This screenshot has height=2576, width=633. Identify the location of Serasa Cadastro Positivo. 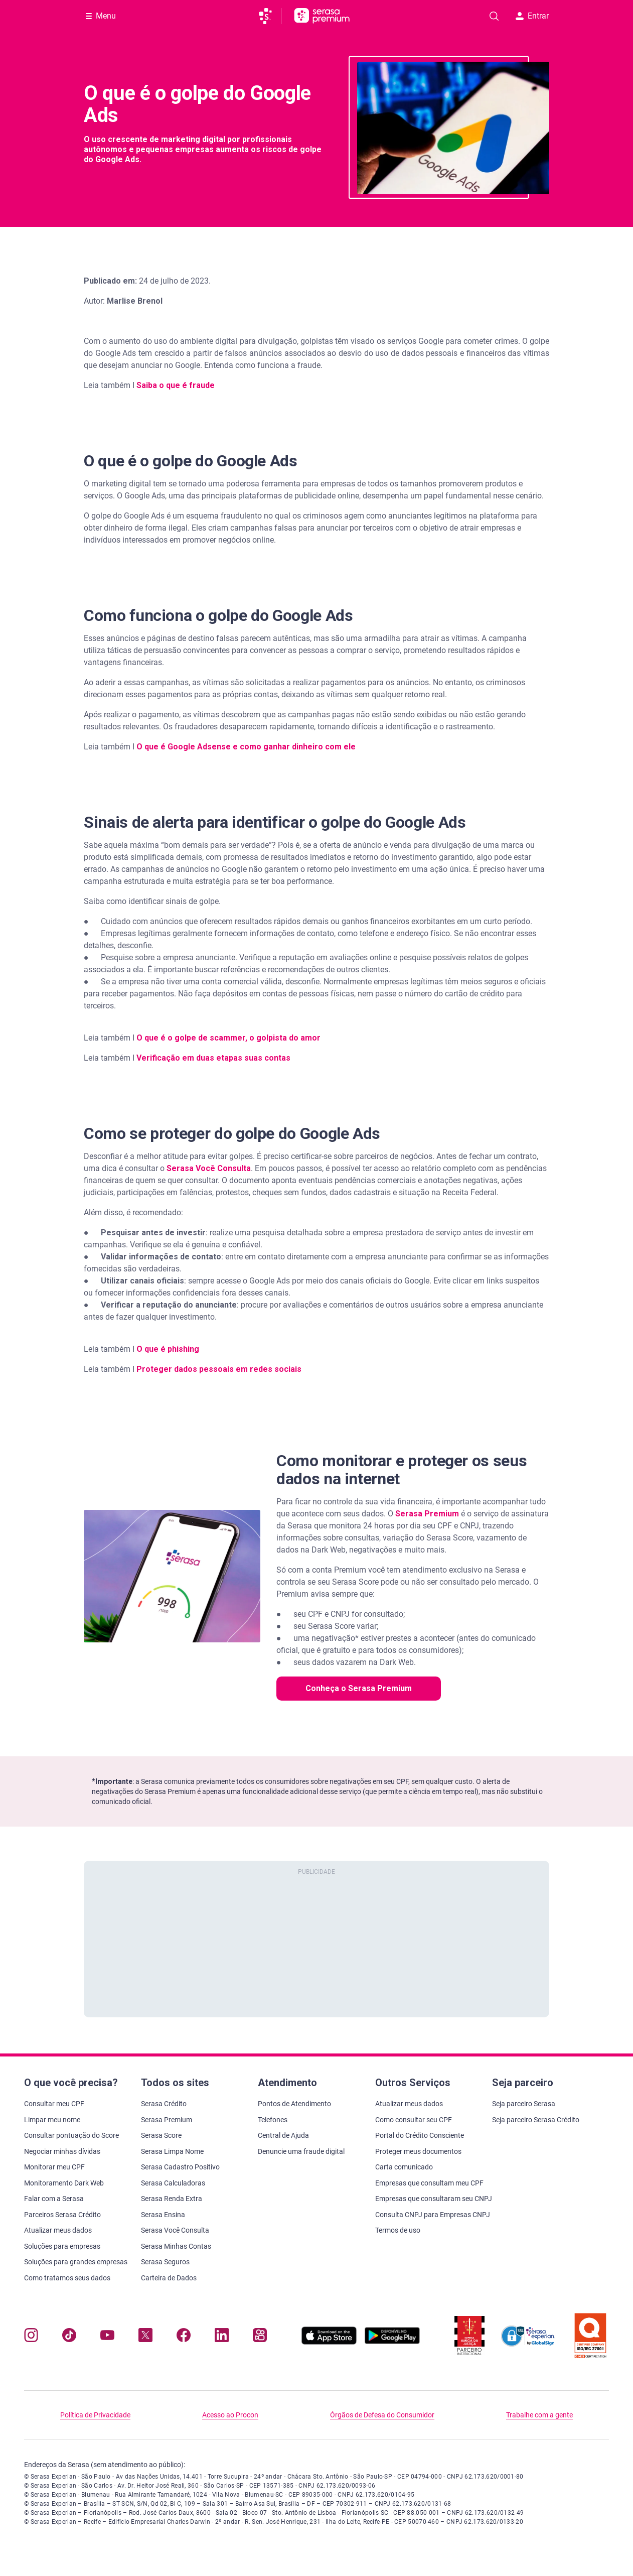
(180, 2167).